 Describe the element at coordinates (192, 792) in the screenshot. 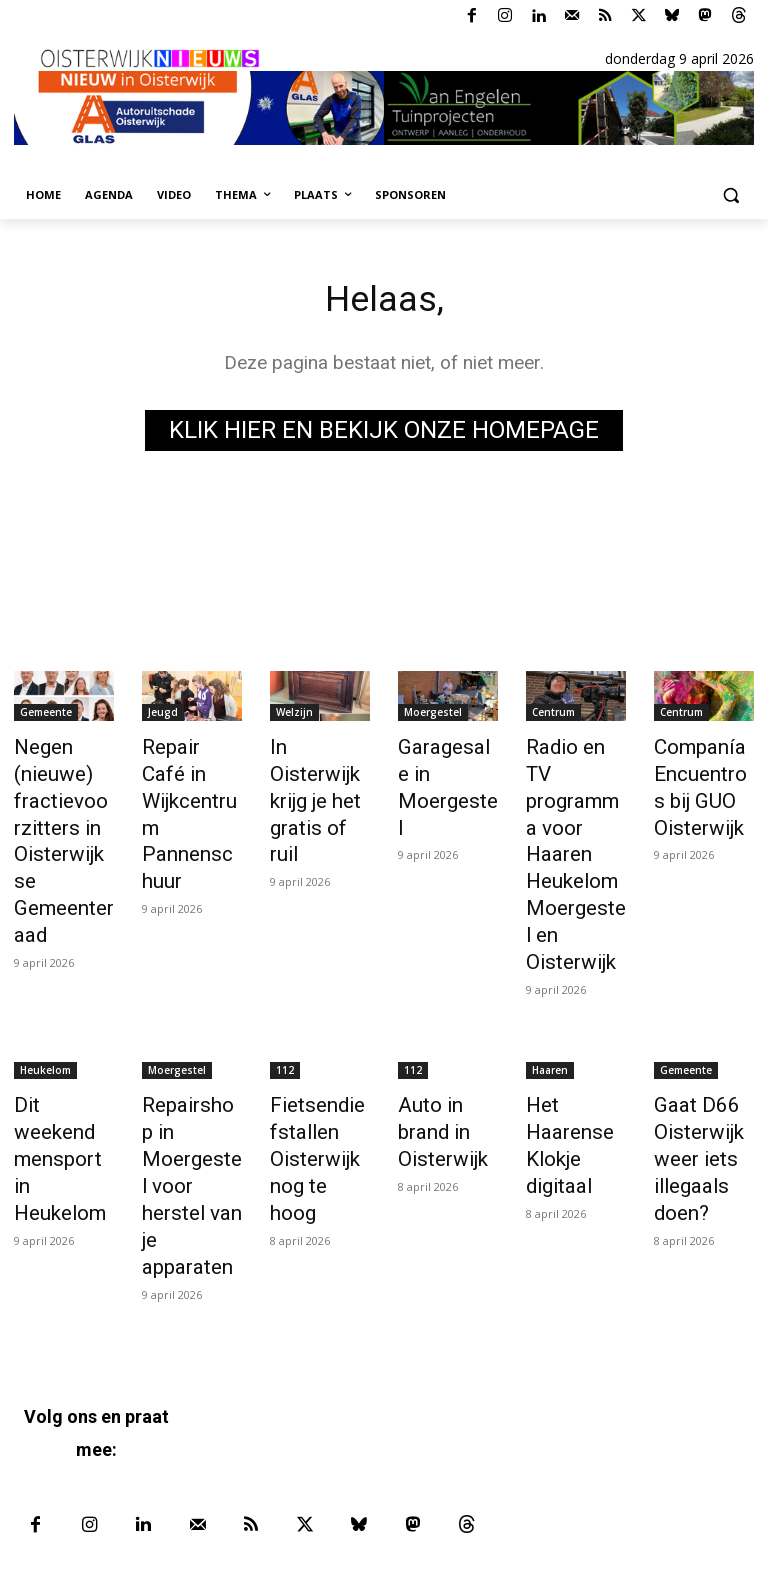

I see `Repair Café in Wijkcentrum Pannenschuur` at that location.